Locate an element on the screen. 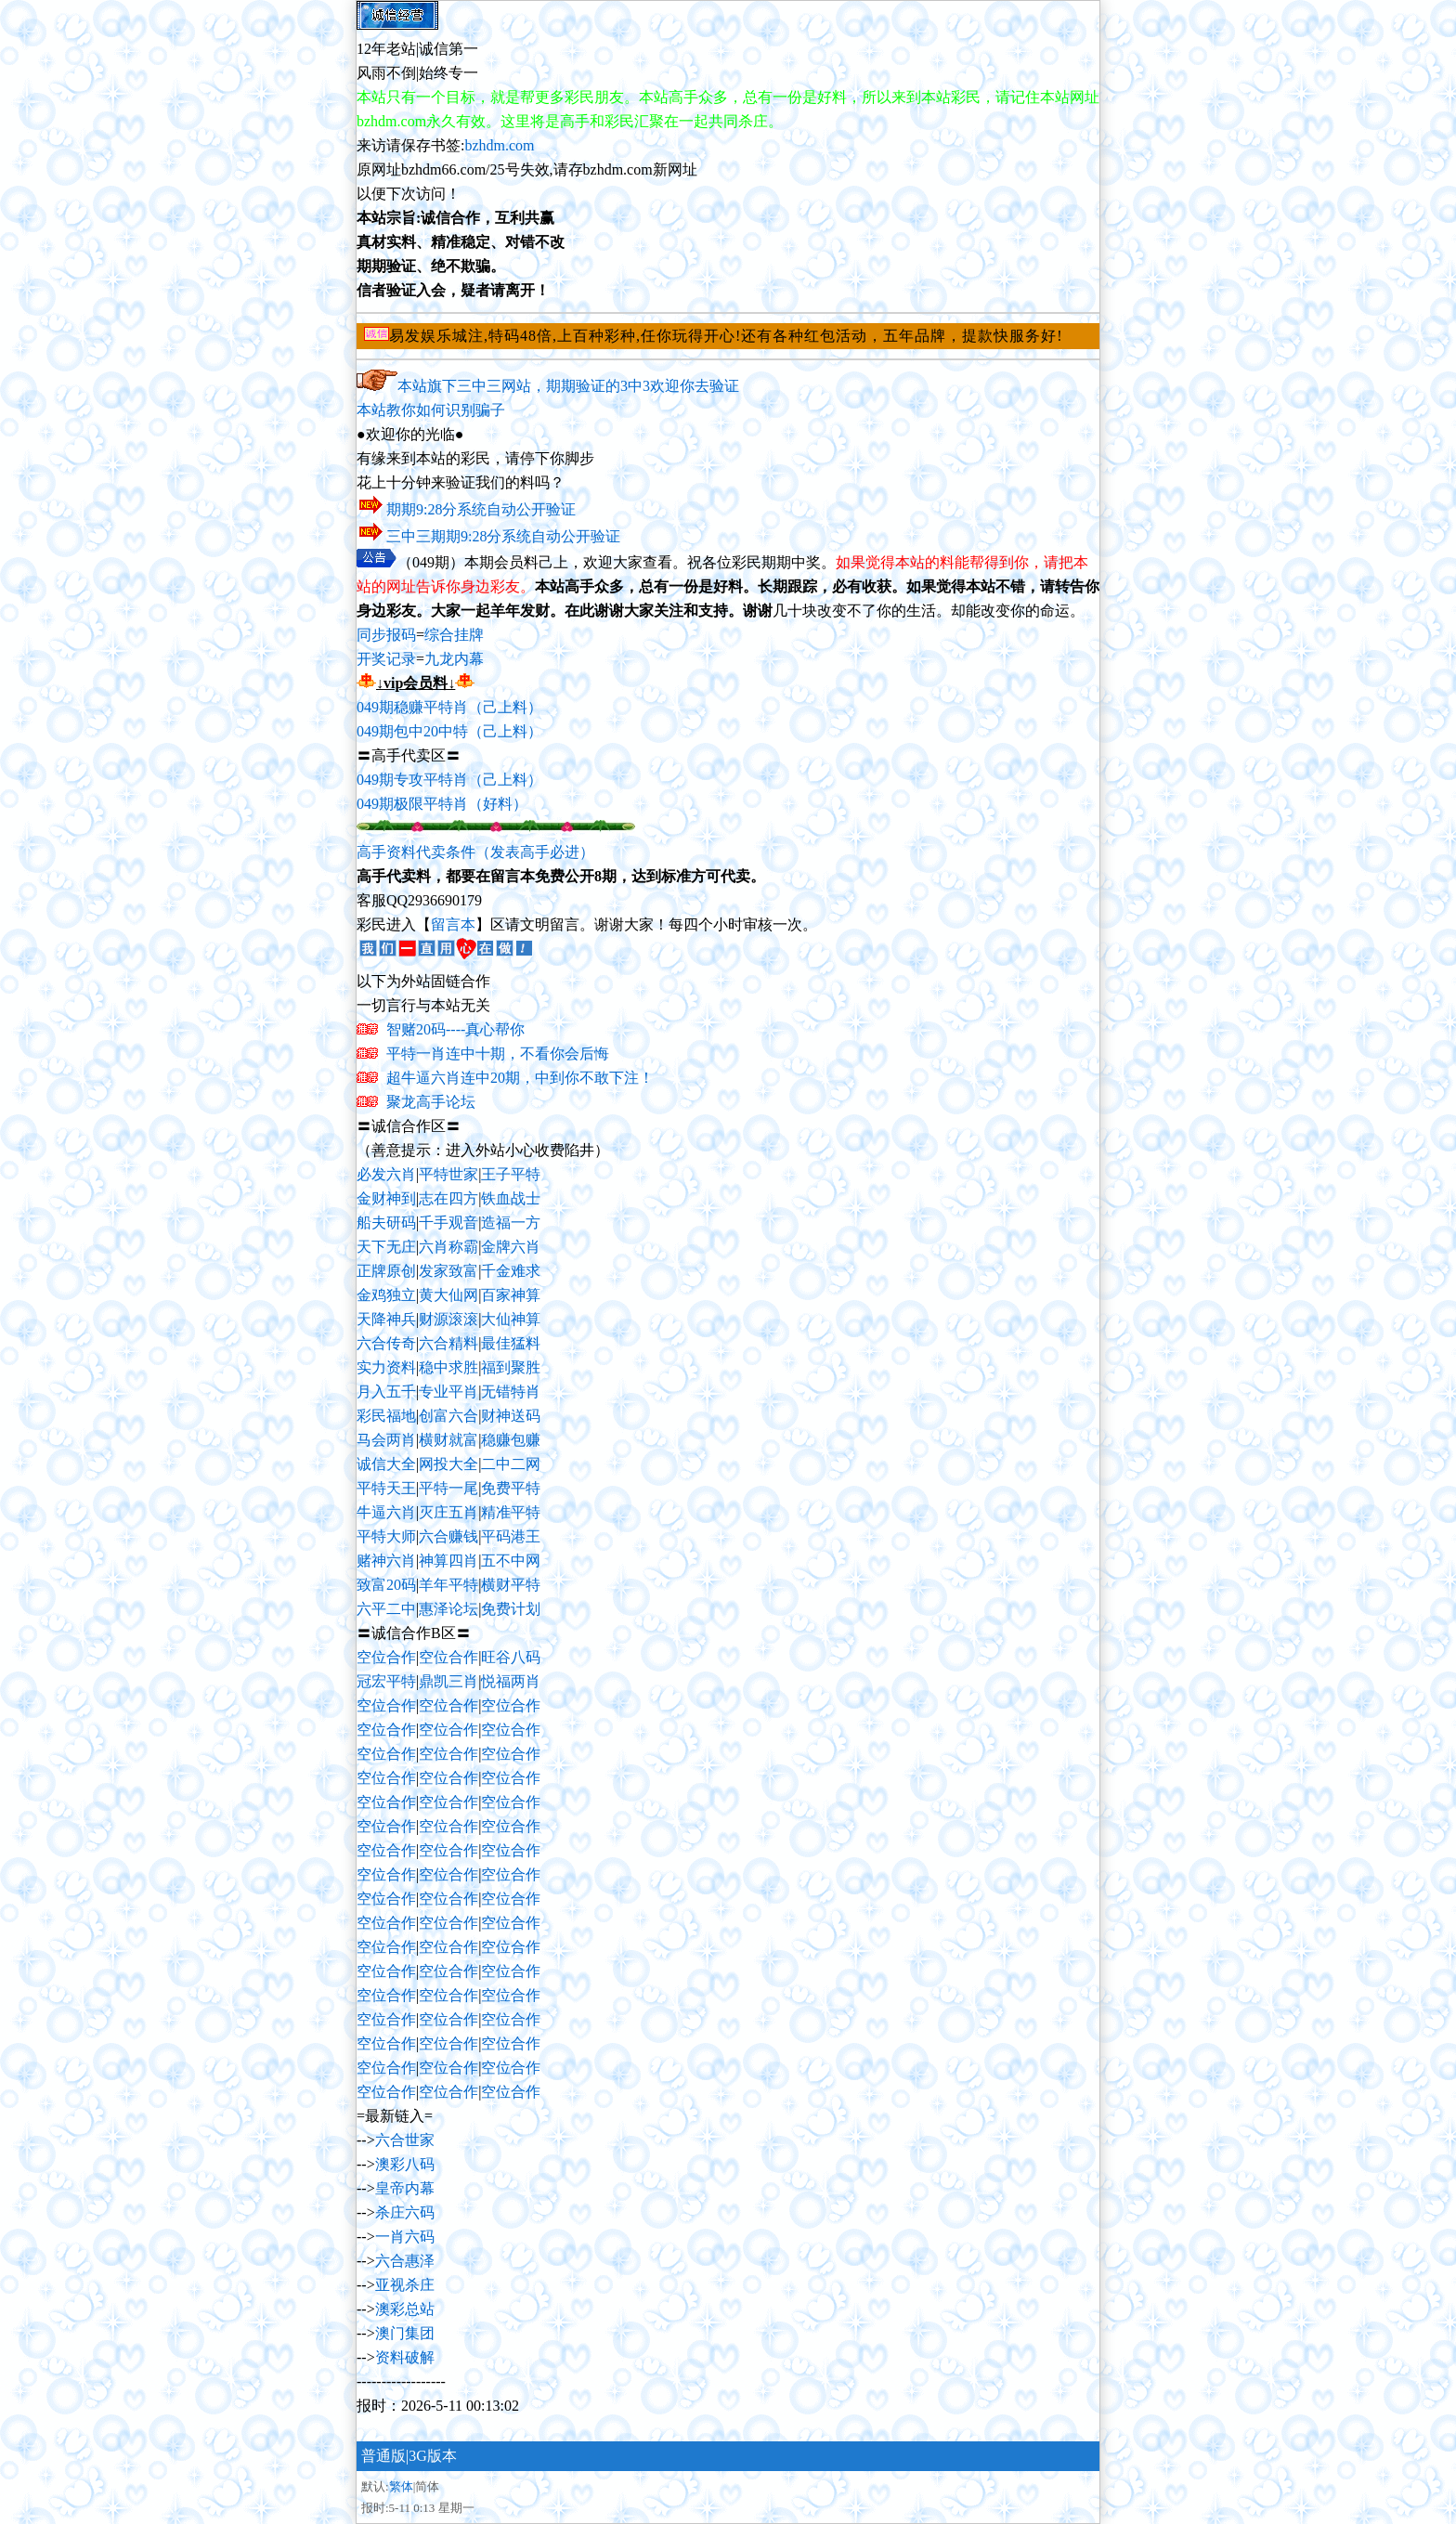 This screenshot has width=1456, height=2524. 开奖记录 is located at coordinates (386, 659).